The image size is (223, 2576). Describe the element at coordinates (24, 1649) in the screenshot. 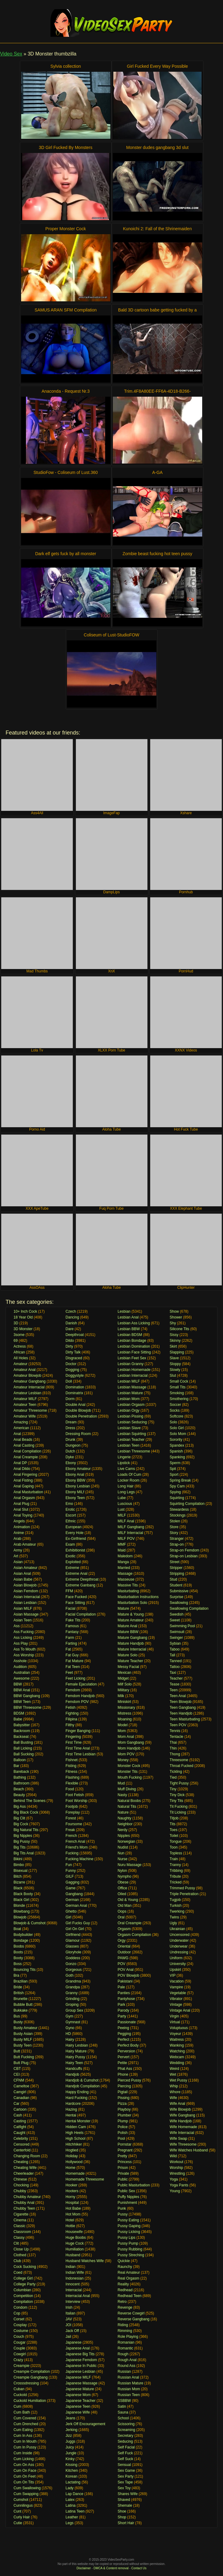

I see `Ass To Mouth` at that location.